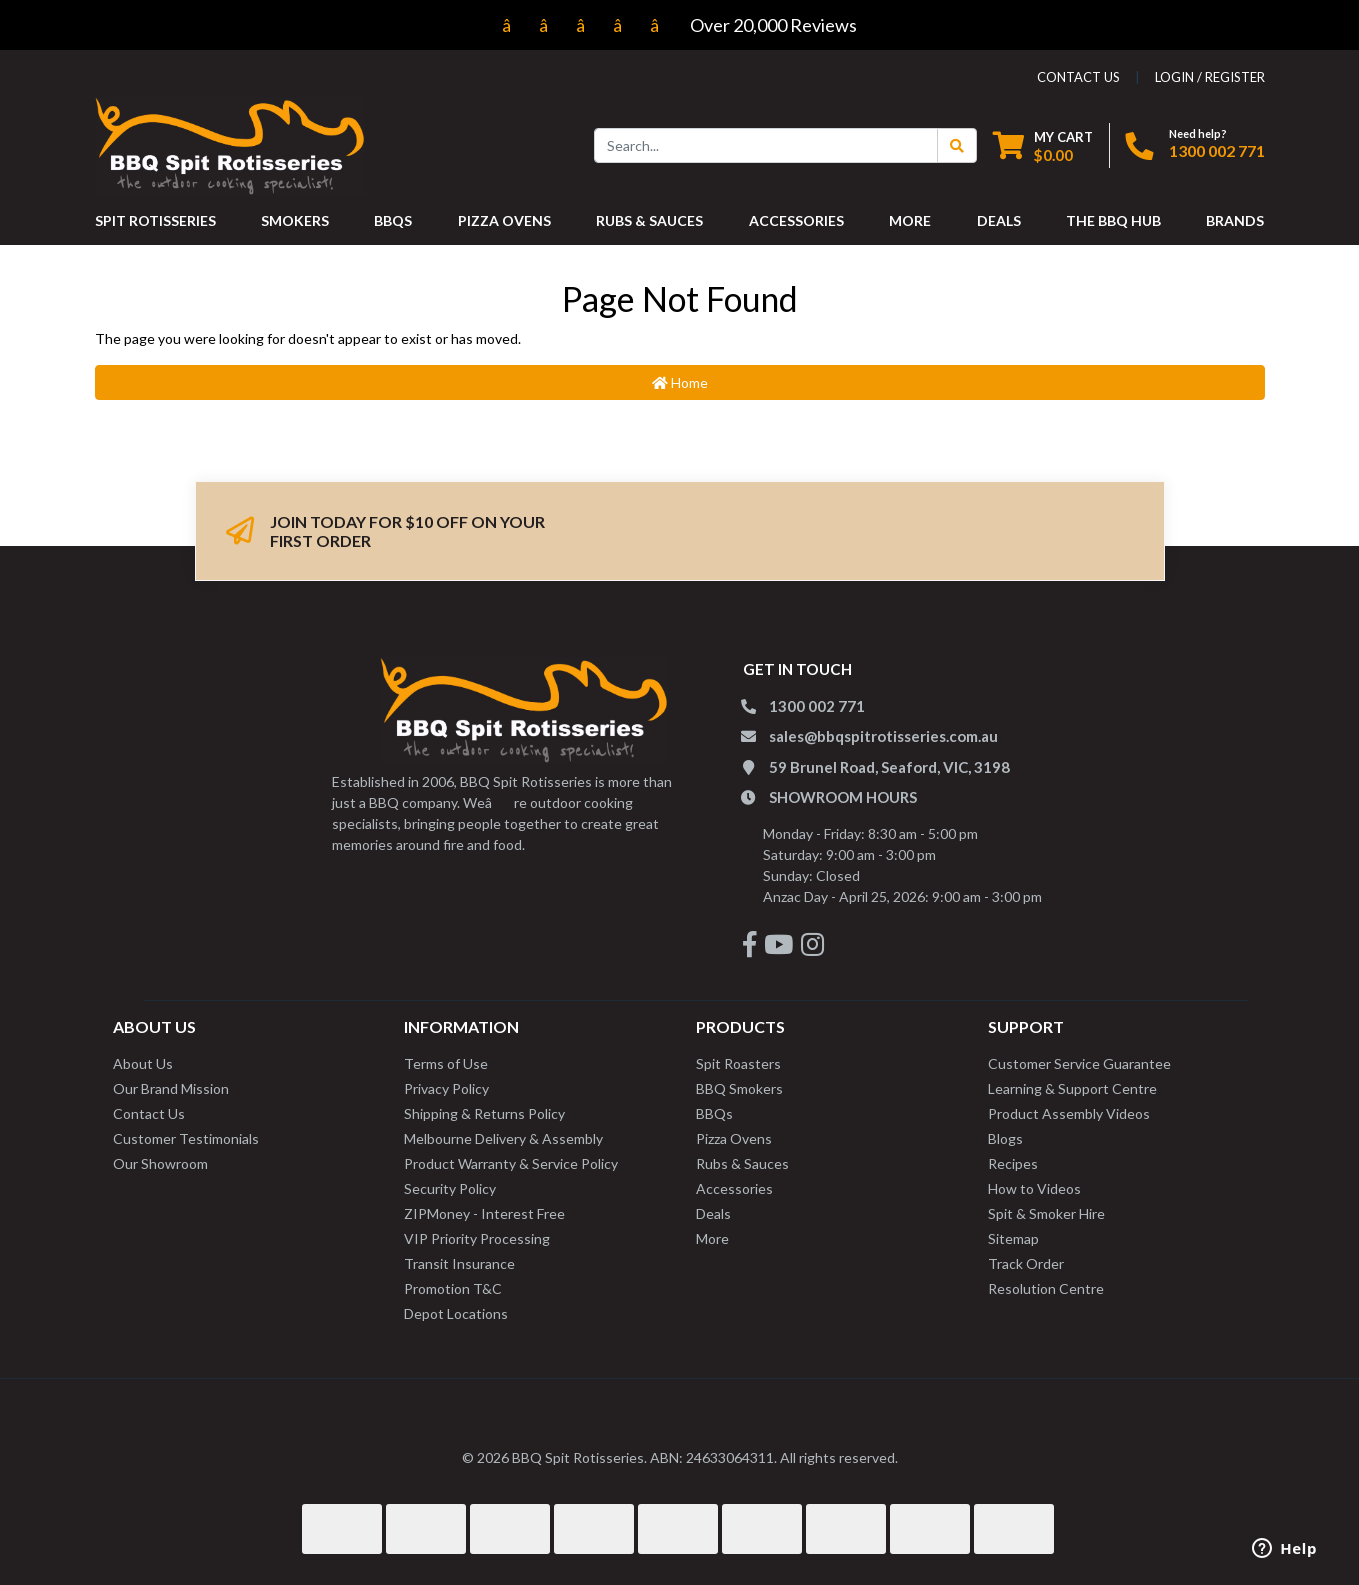  Describe the element at coordinates (511, 1163) in the screenshot. I see `Product Warranty & Service Policy` at that location.